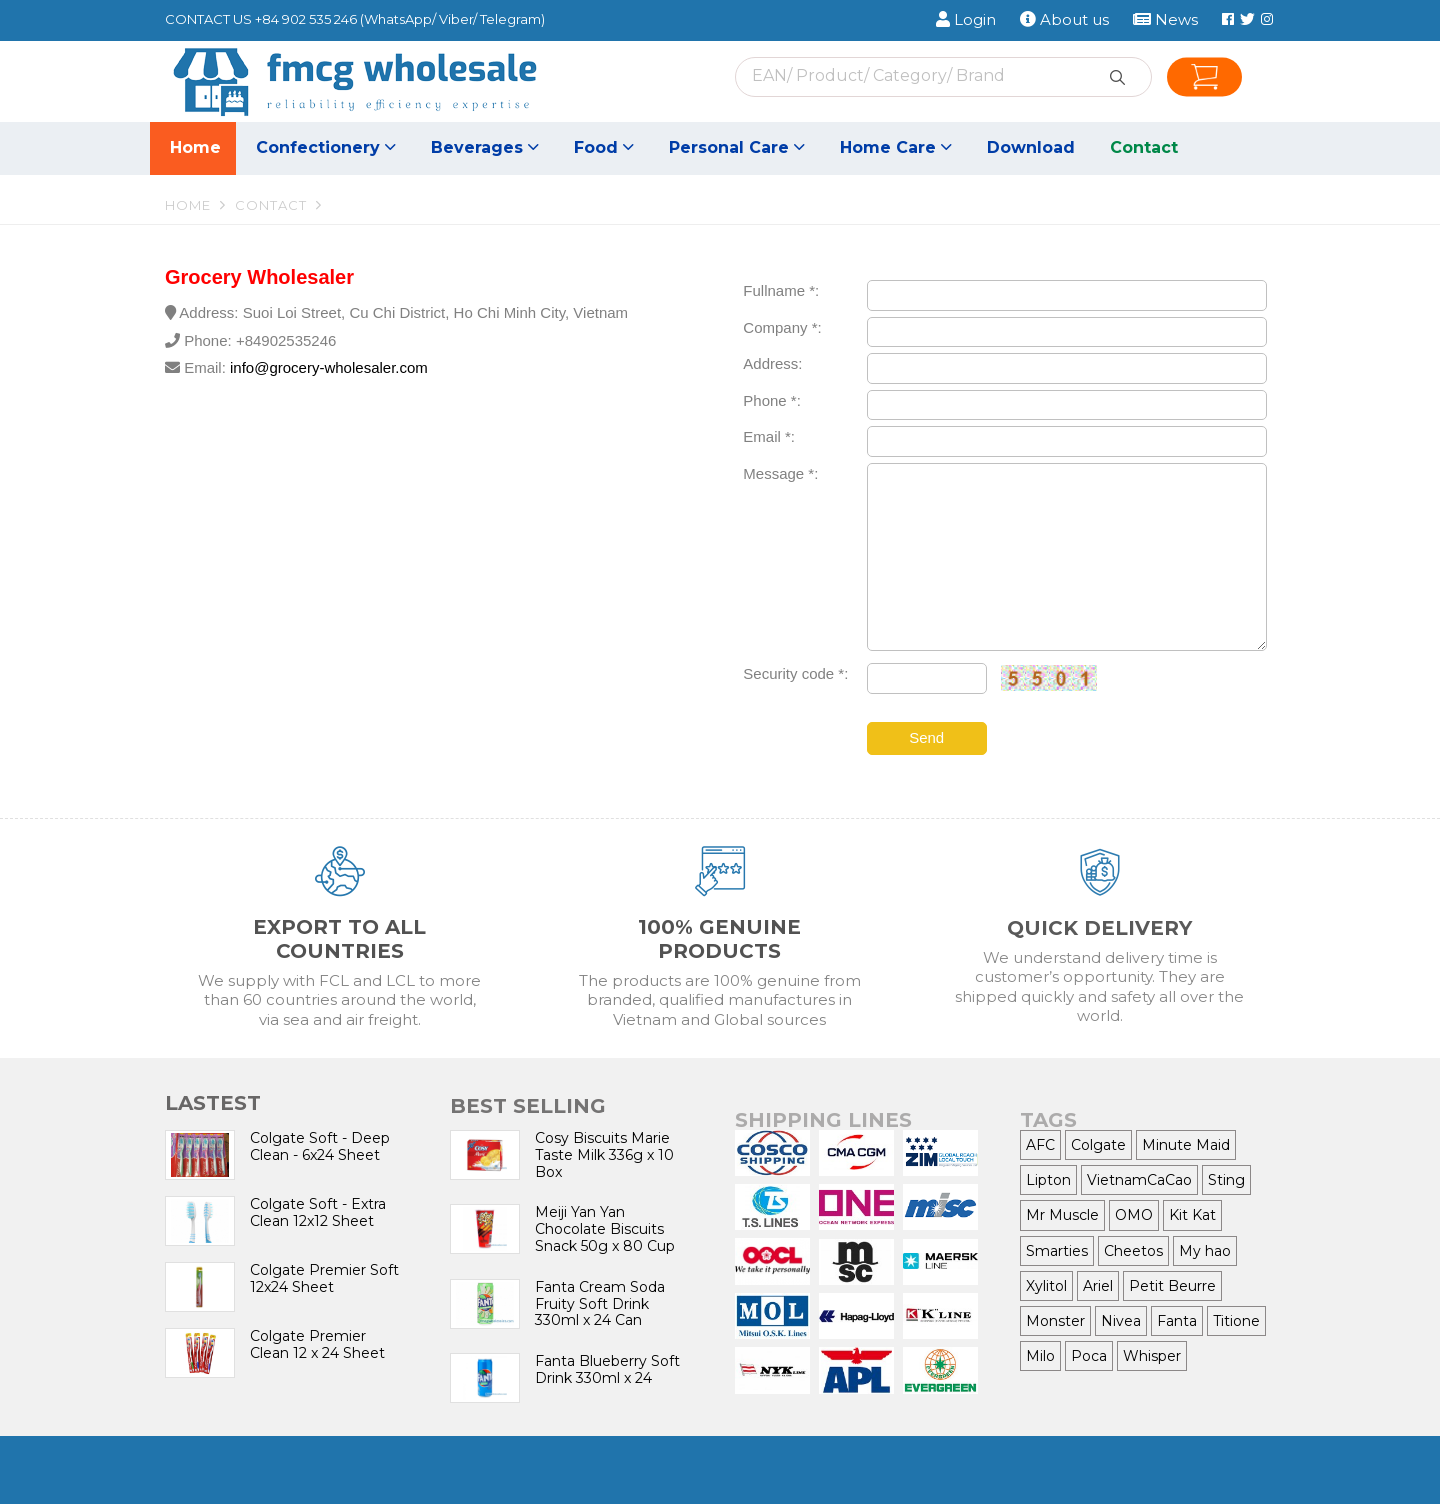 This screenshot has height=1504, width=1440. I want to click on Titione, so click(1236, 1321).